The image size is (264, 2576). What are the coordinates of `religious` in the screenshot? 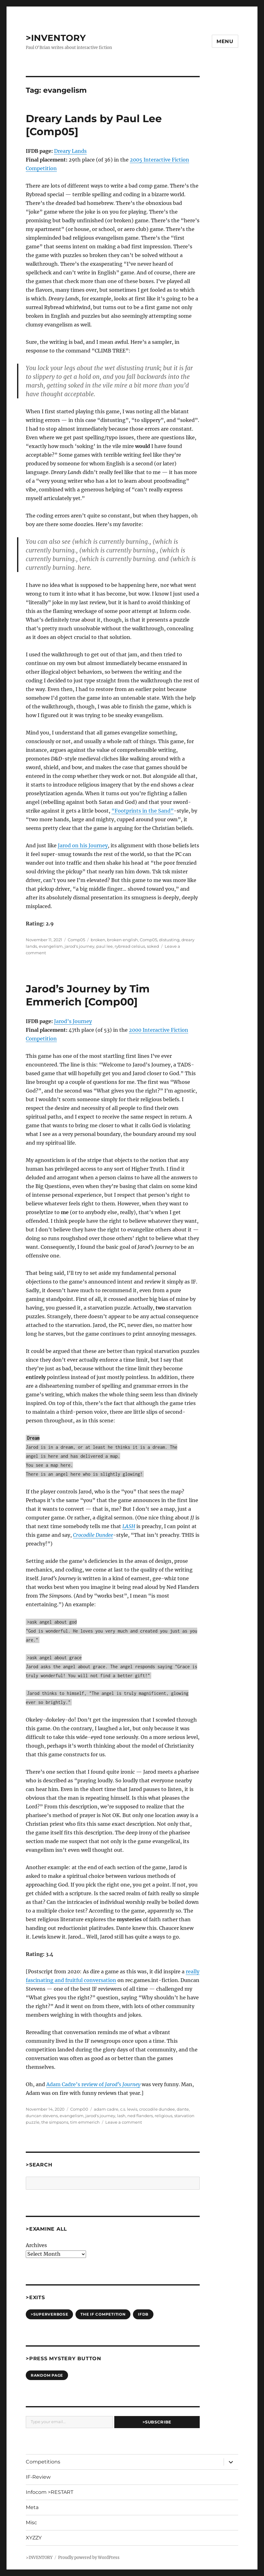 It's located at (163, 2115).